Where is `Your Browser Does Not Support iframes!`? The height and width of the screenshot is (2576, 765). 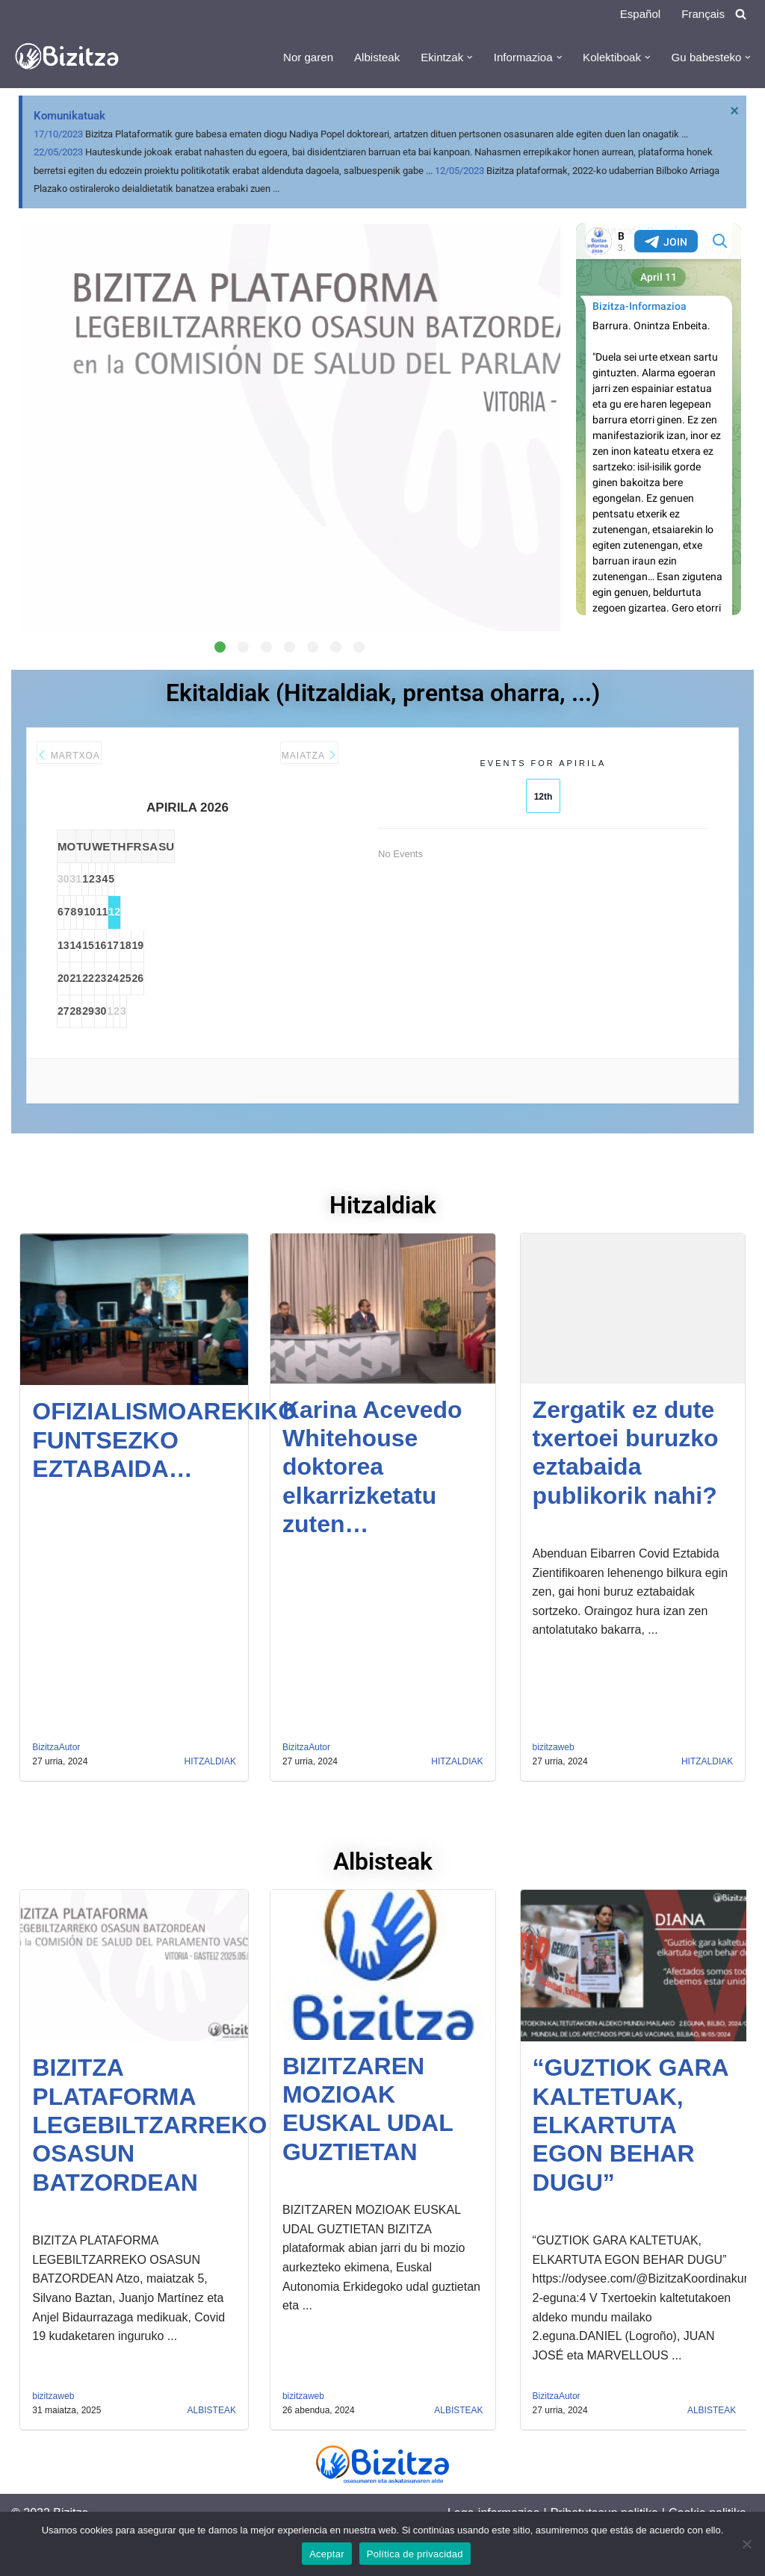
Your Browser Does Not Support iframes! is located at coordinates (658, 430).